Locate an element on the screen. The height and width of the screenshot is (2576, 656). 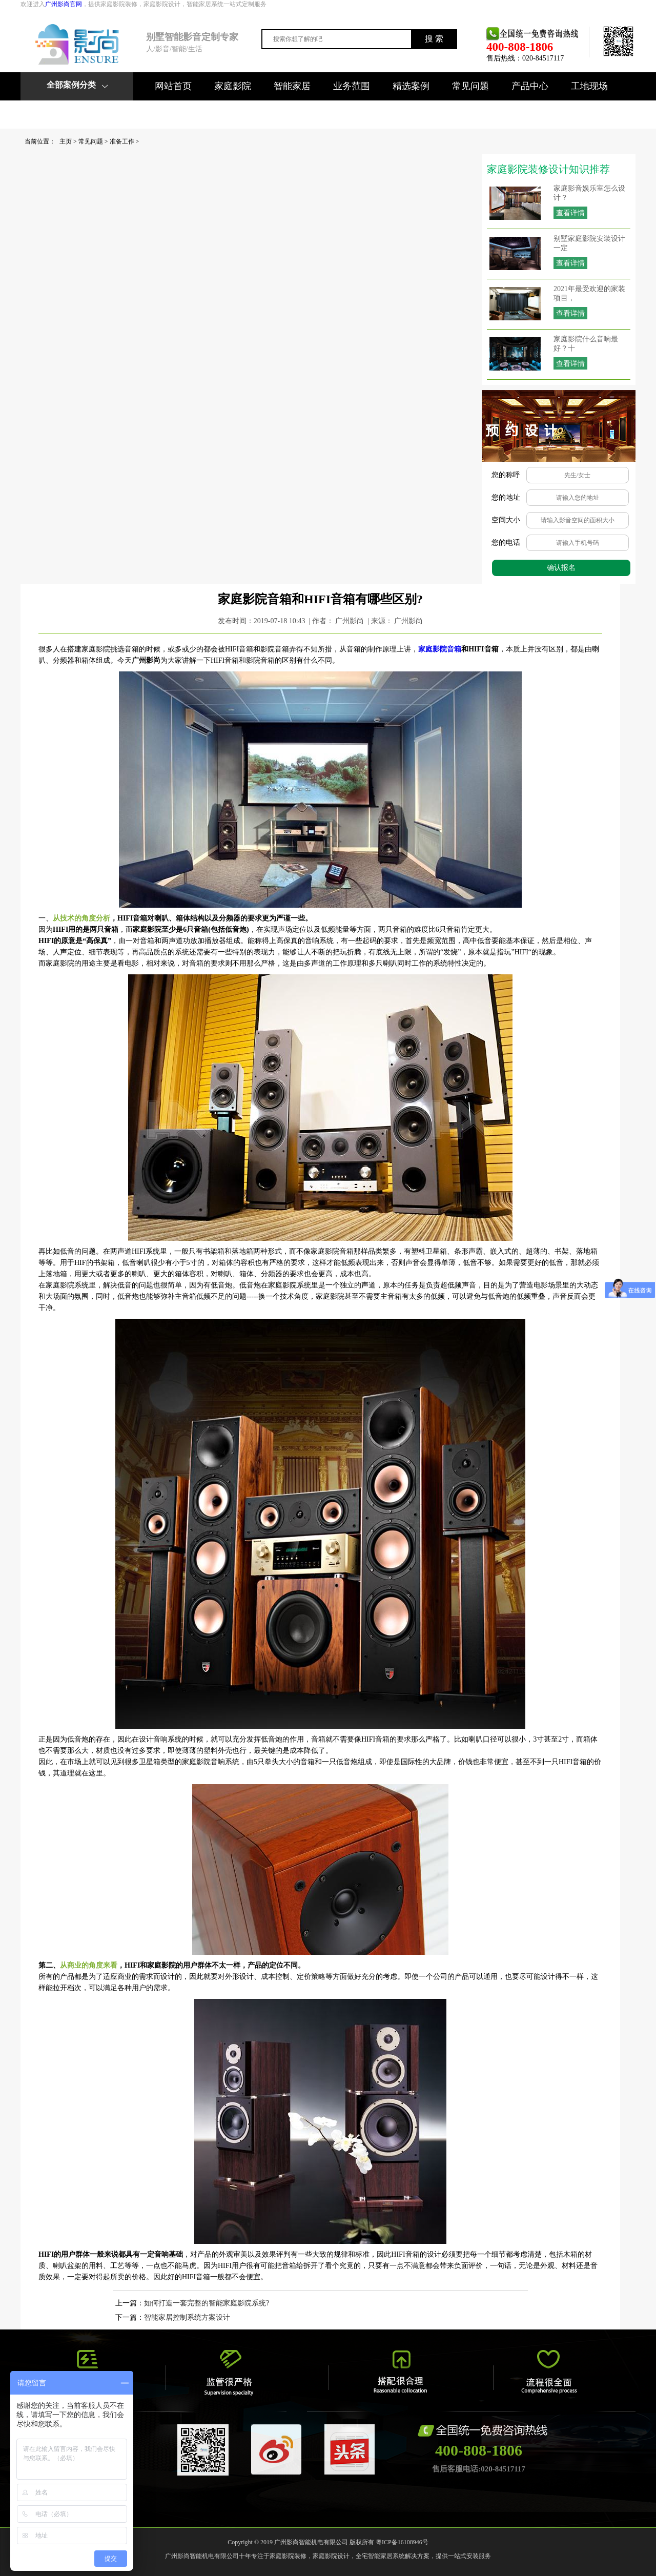
确认报名 is located at coordinates (561, 567).